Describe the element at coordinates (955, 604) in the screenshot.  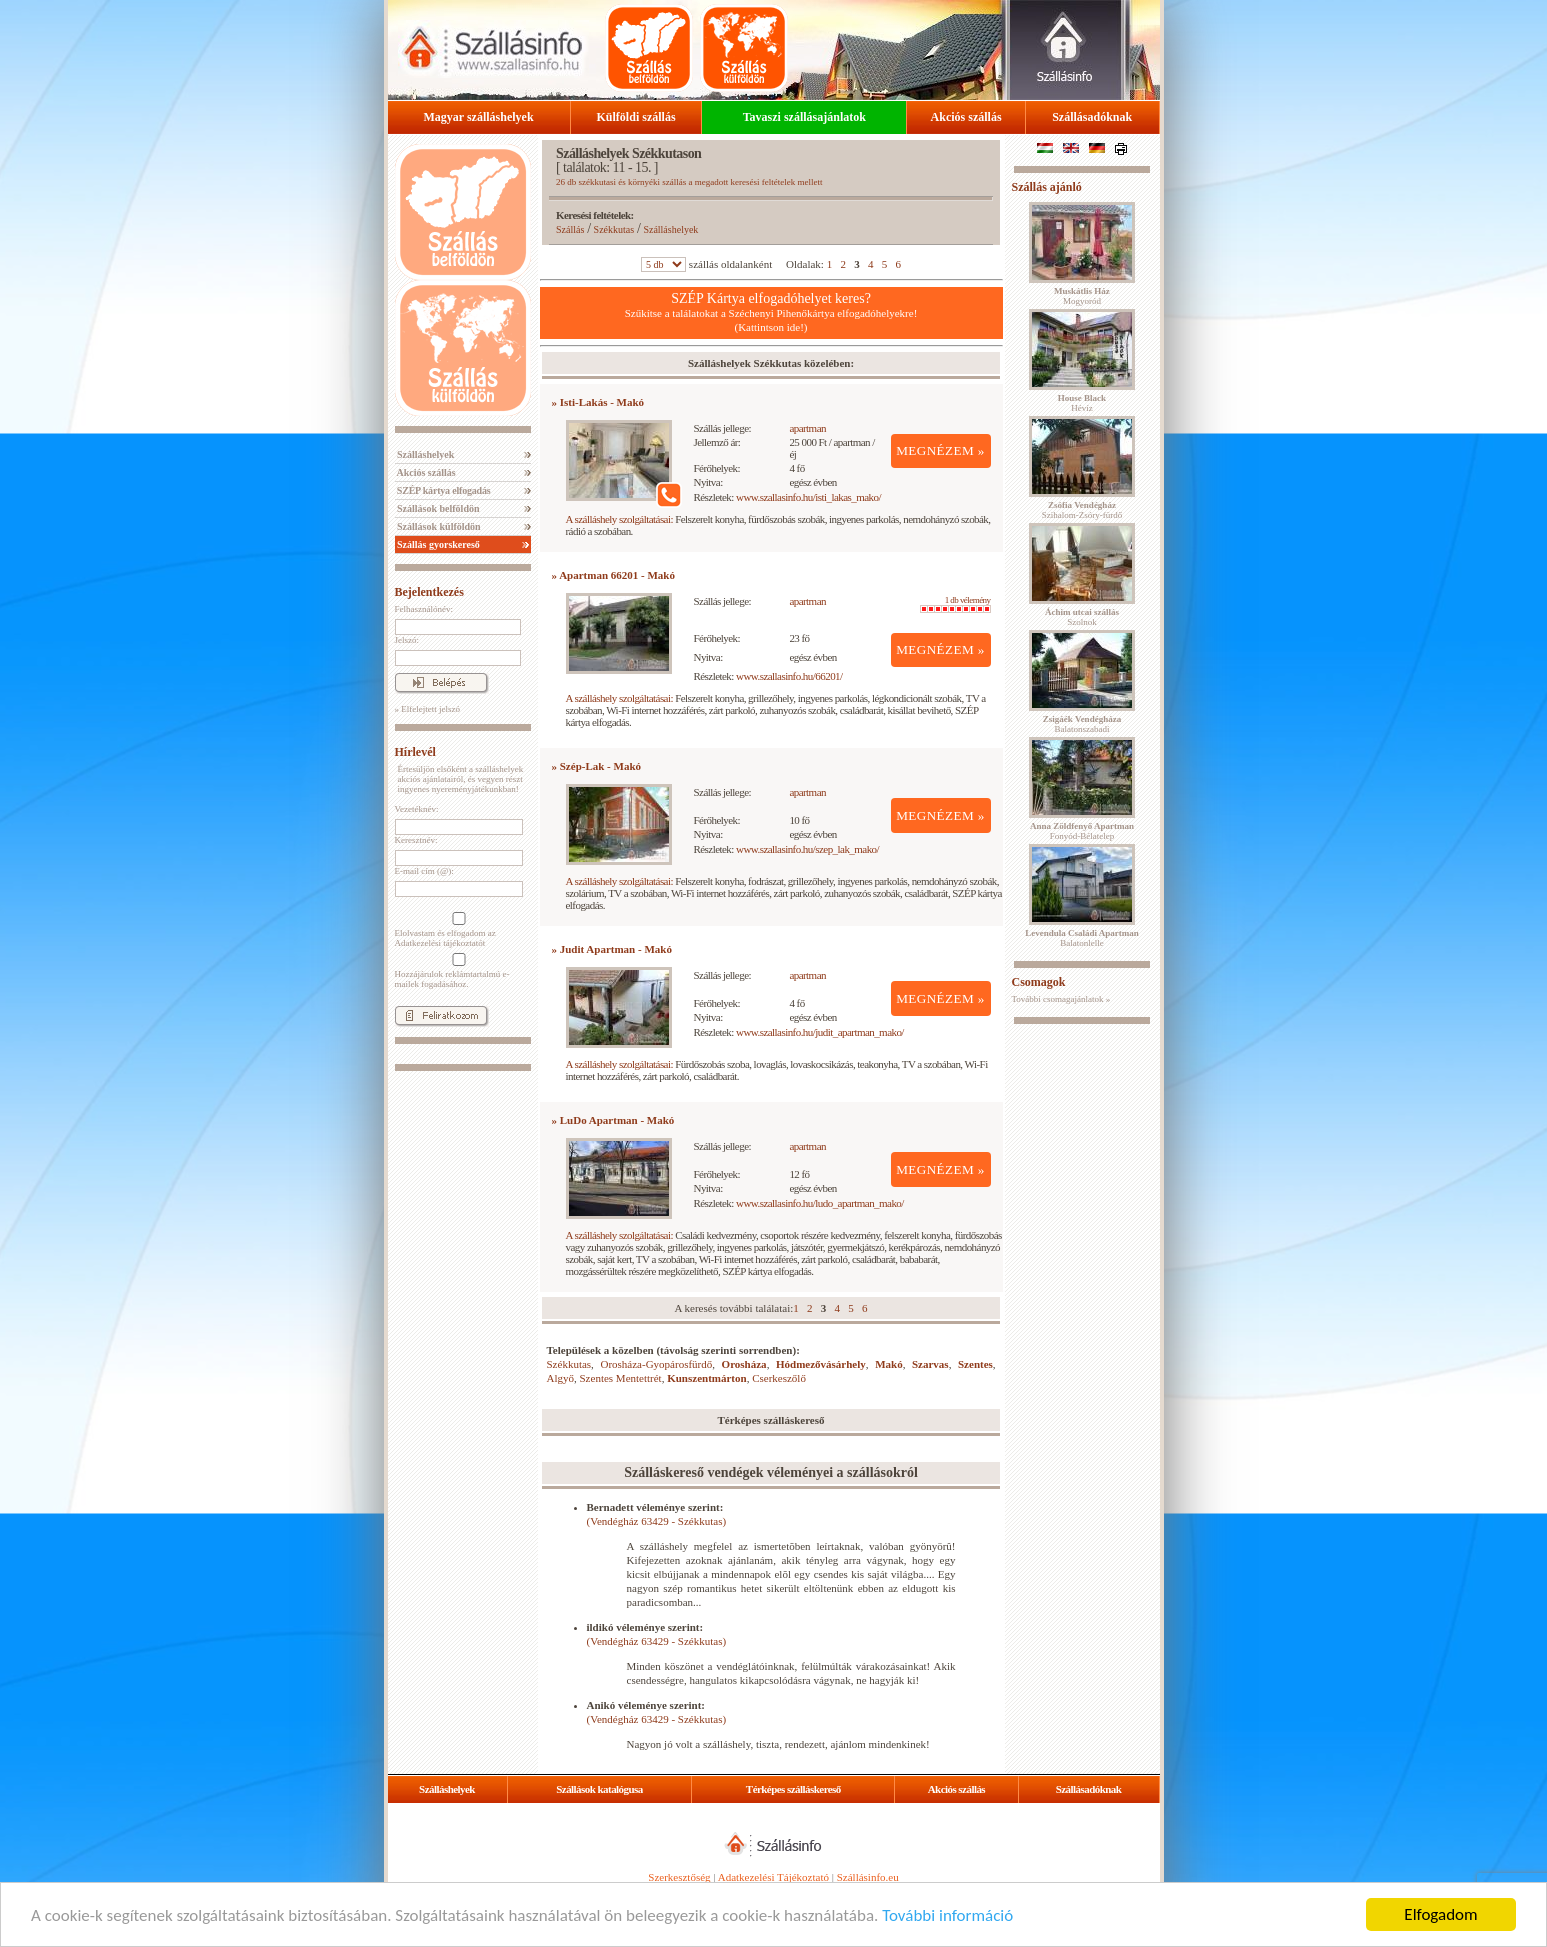
I see `1 db vélemény` at that location.